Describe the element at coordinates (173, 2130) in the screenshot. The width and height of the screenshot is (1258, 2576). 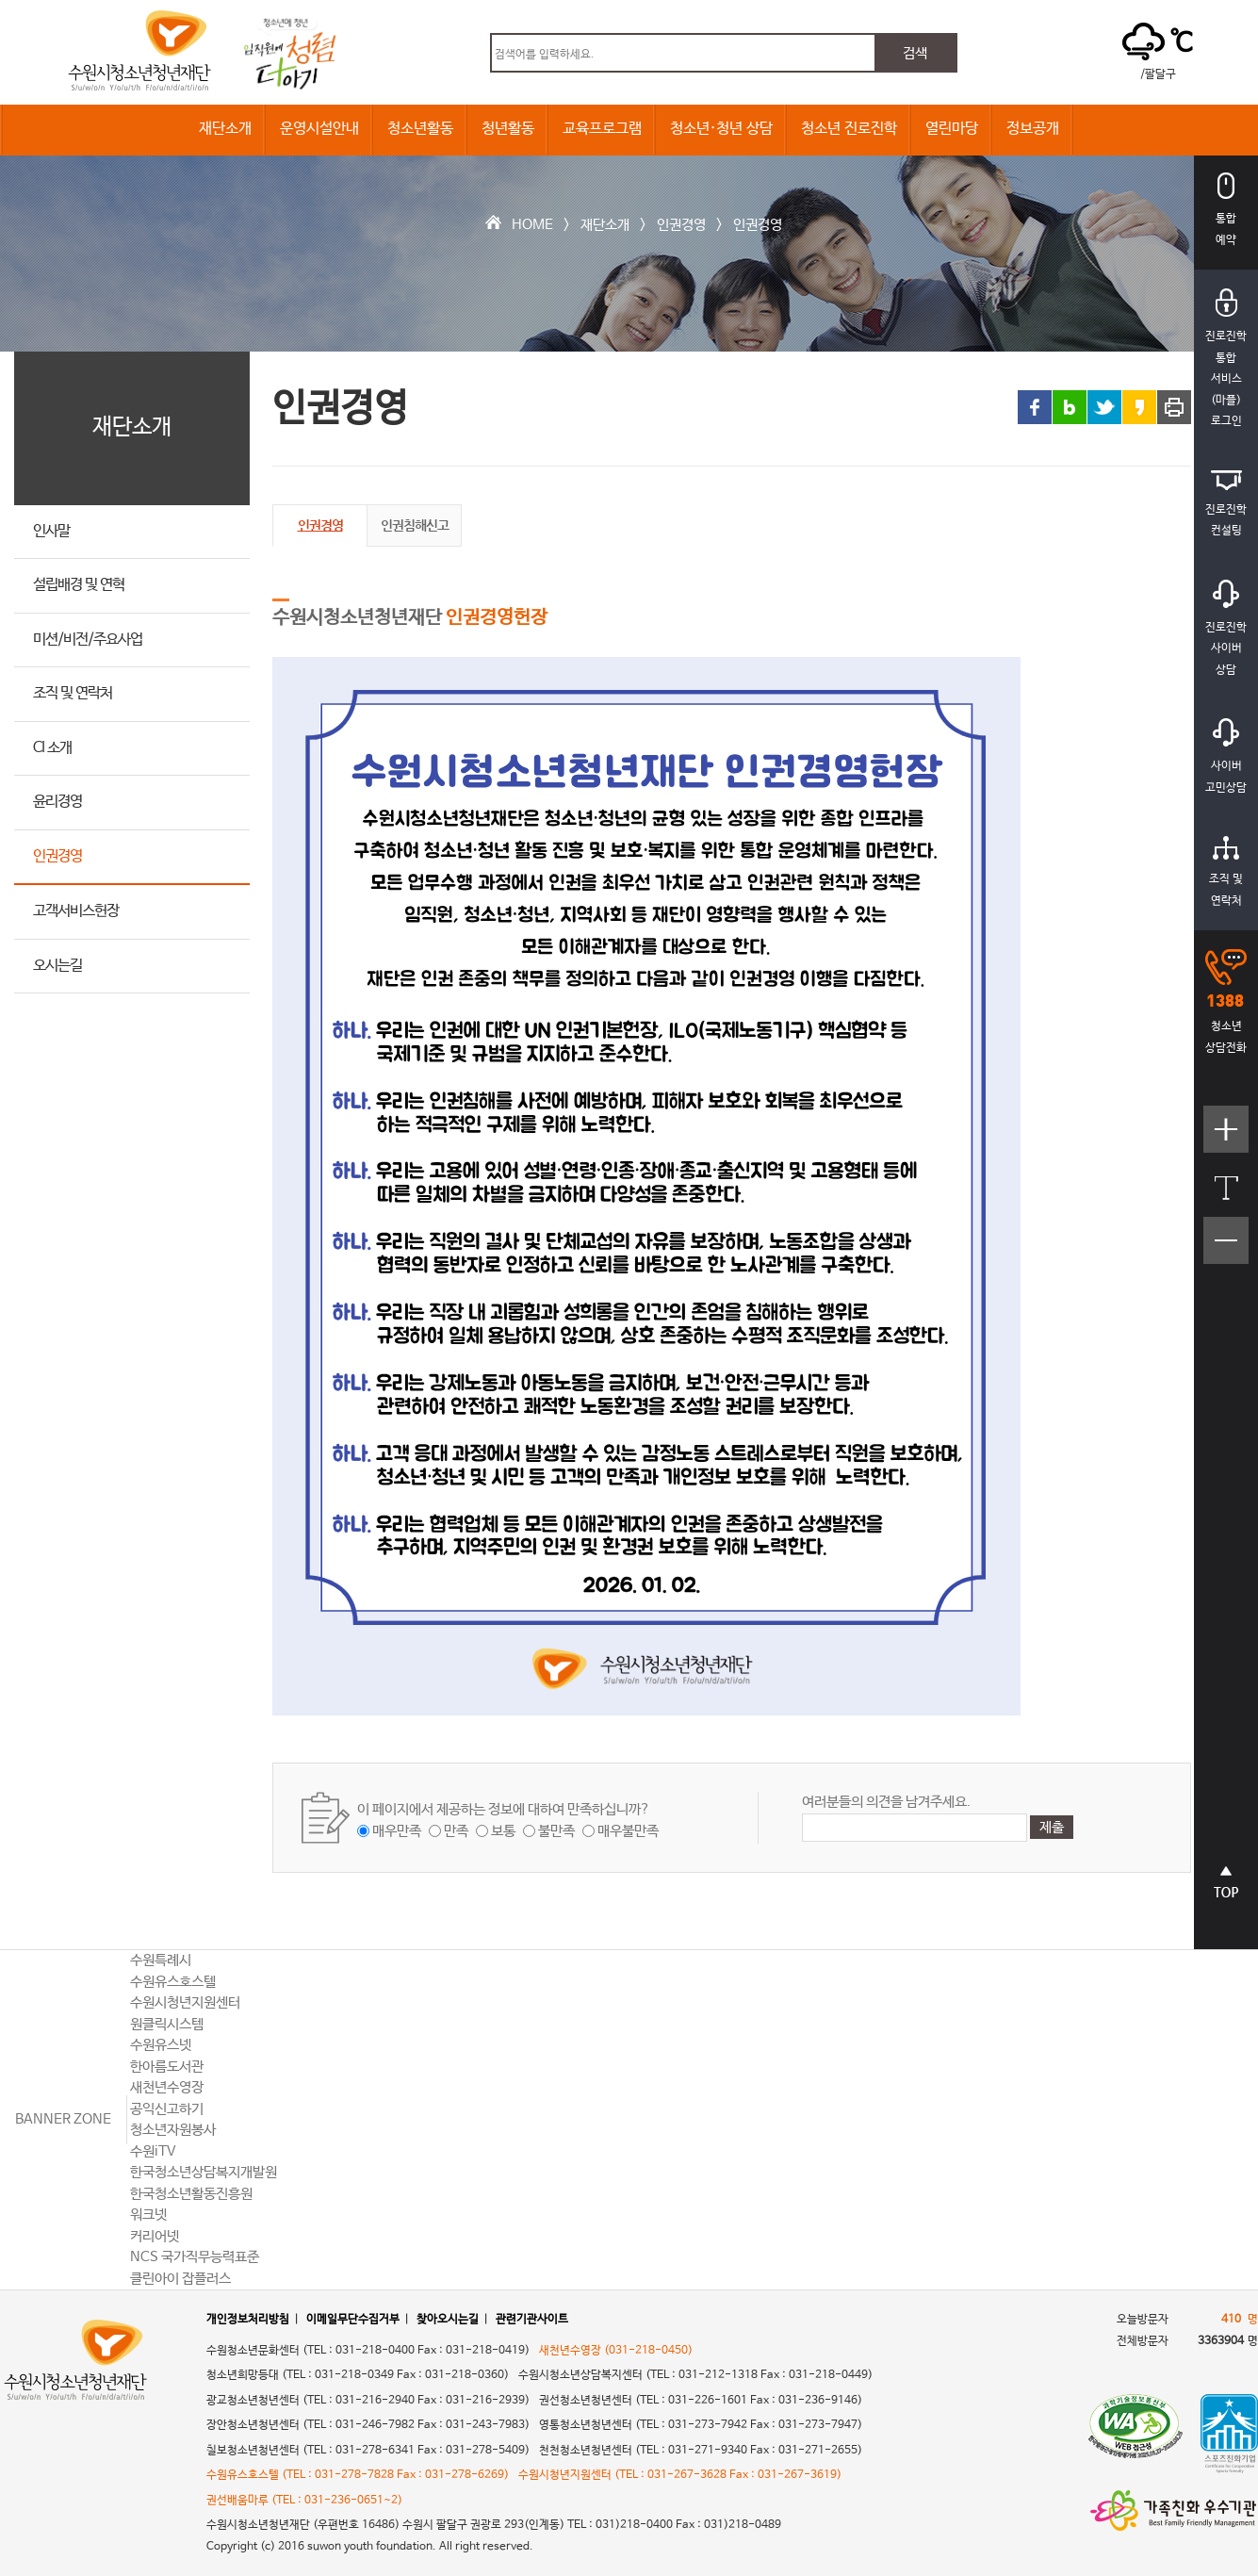
I see `청소년자원봉사` at that location.